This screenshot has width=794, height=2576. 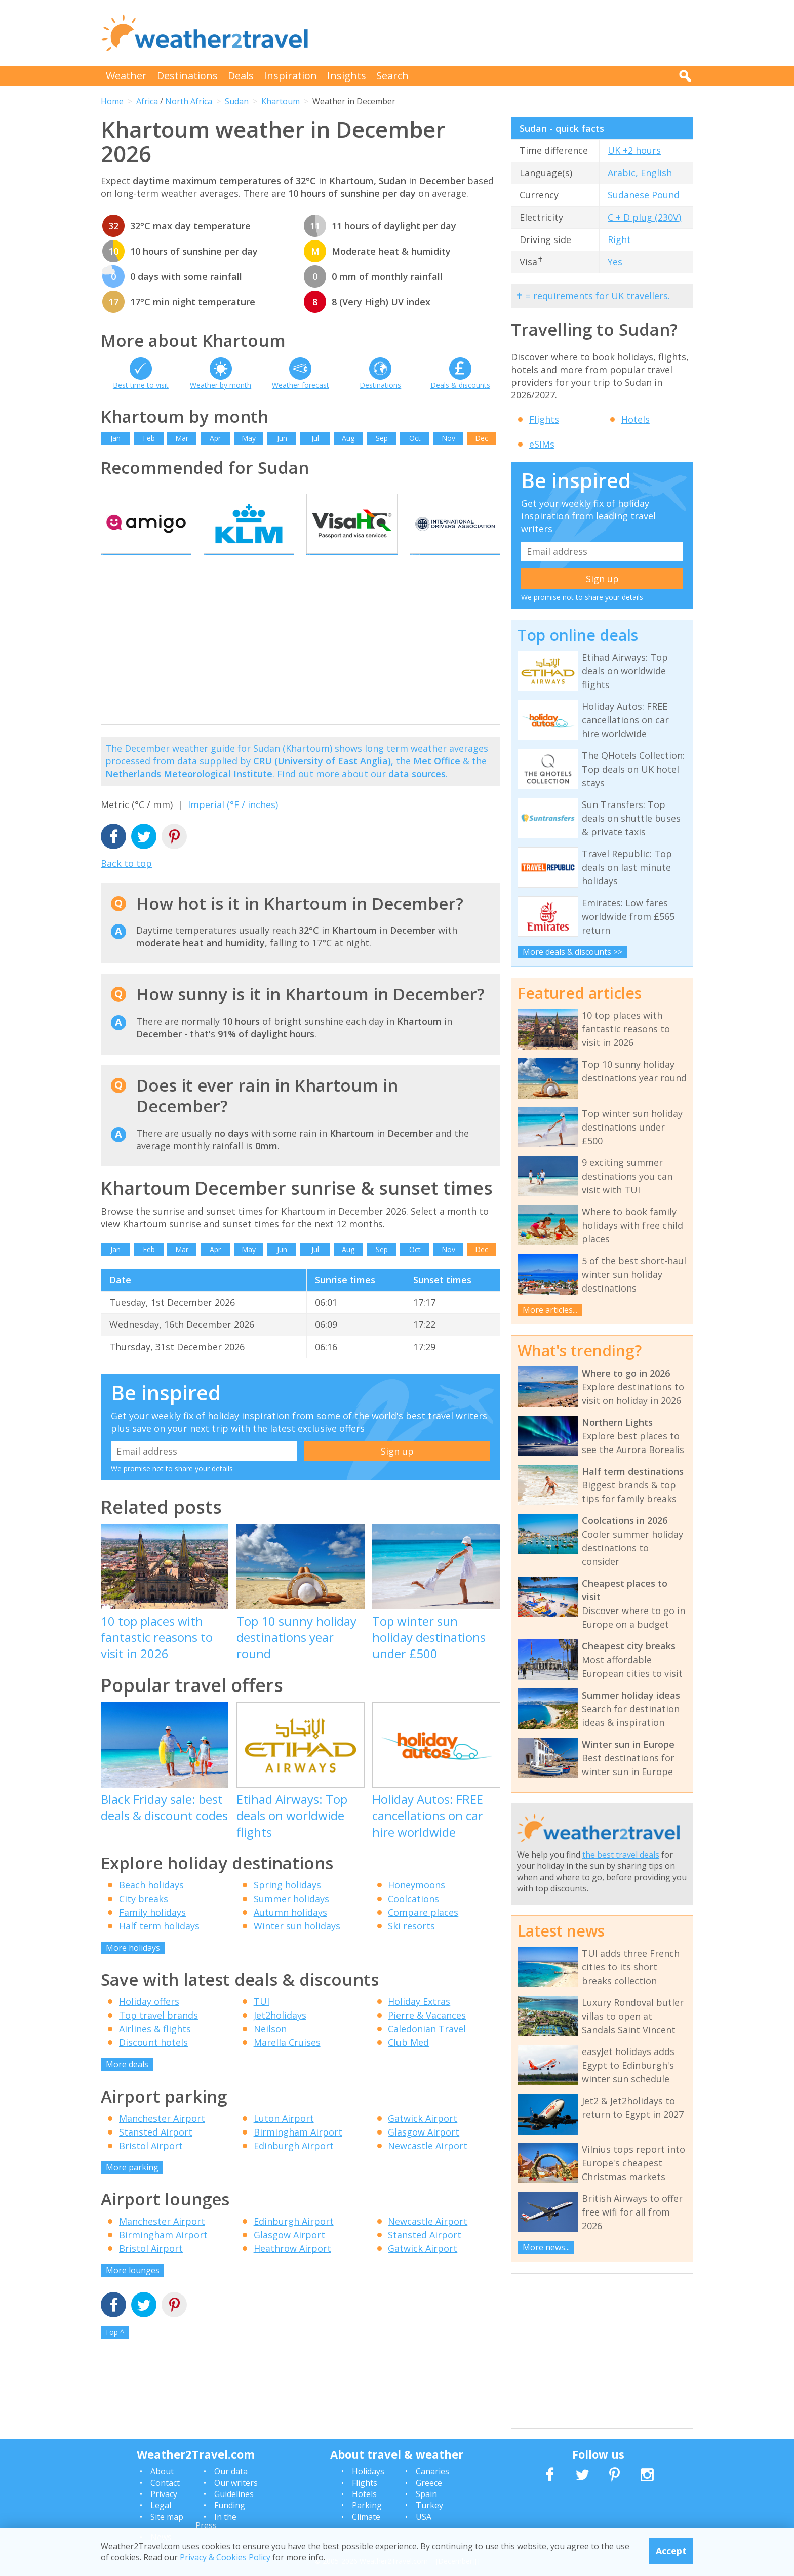 What do you see at coordinates (572, 951) in the screenshot?
I see `More deals & discounts >>` at bounding box center [572, 951].